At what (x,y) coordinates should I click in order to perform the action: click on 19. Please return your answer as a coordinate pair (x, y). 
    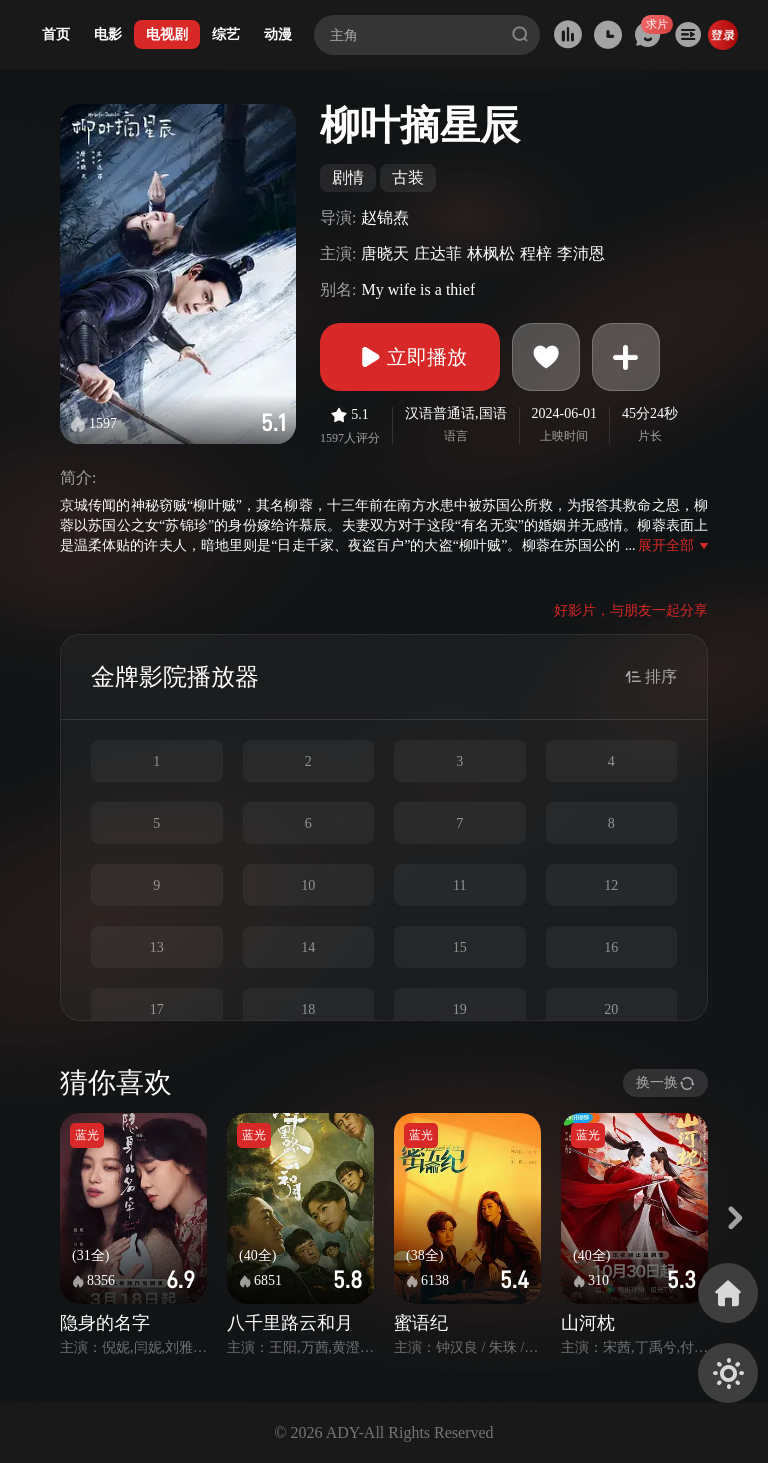
    Looking at the image, I should click on (460, 1009).